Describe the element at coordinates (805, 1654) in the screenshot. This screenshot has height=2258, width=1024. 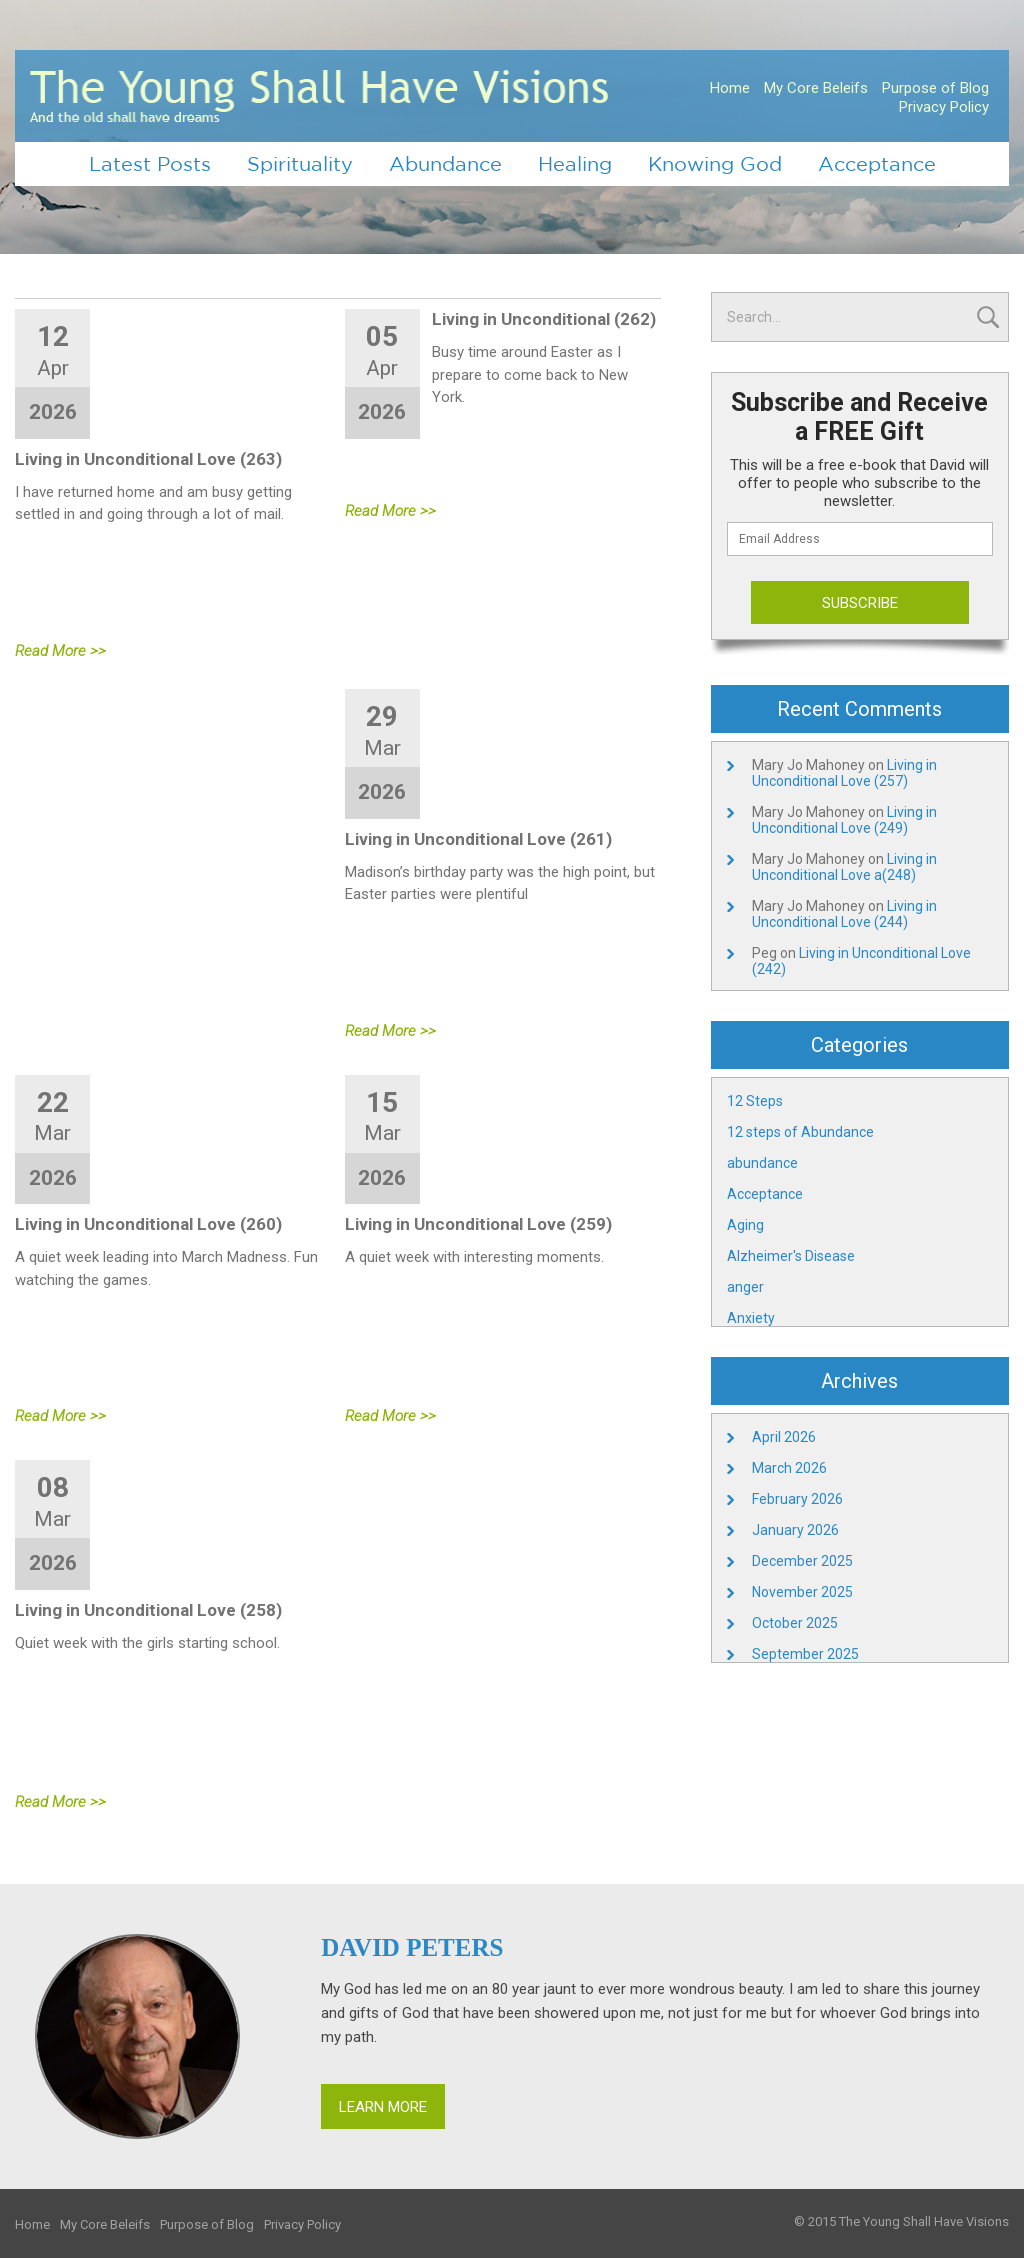
I see `September 2025` at that location.